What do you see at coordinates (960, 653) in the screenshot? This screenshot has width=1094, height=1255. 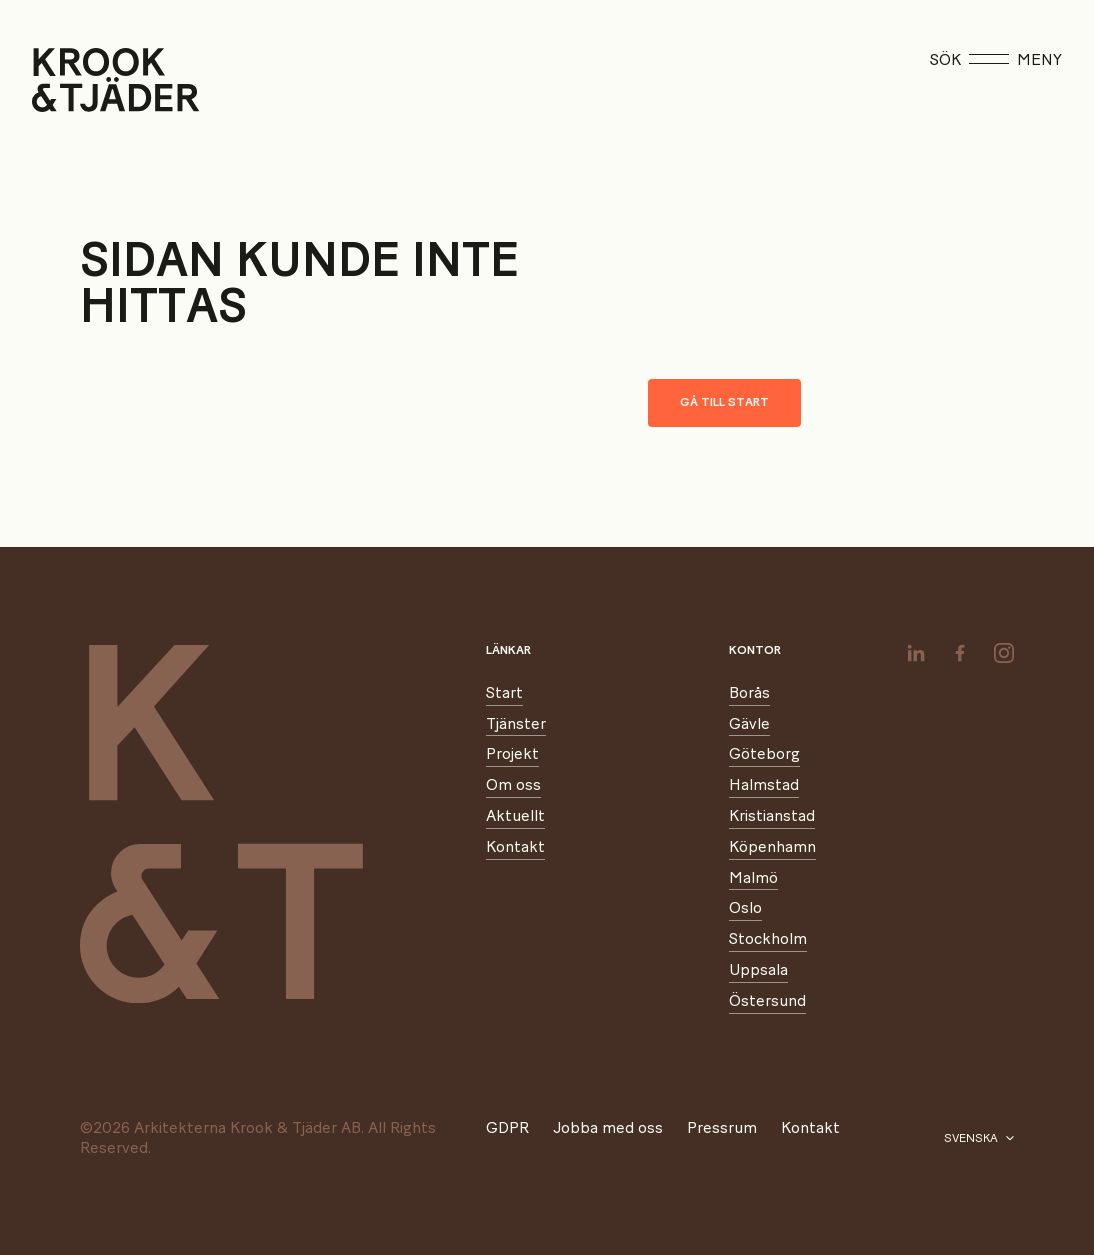 I see `[facebook]` at bounding box center [960, 653].